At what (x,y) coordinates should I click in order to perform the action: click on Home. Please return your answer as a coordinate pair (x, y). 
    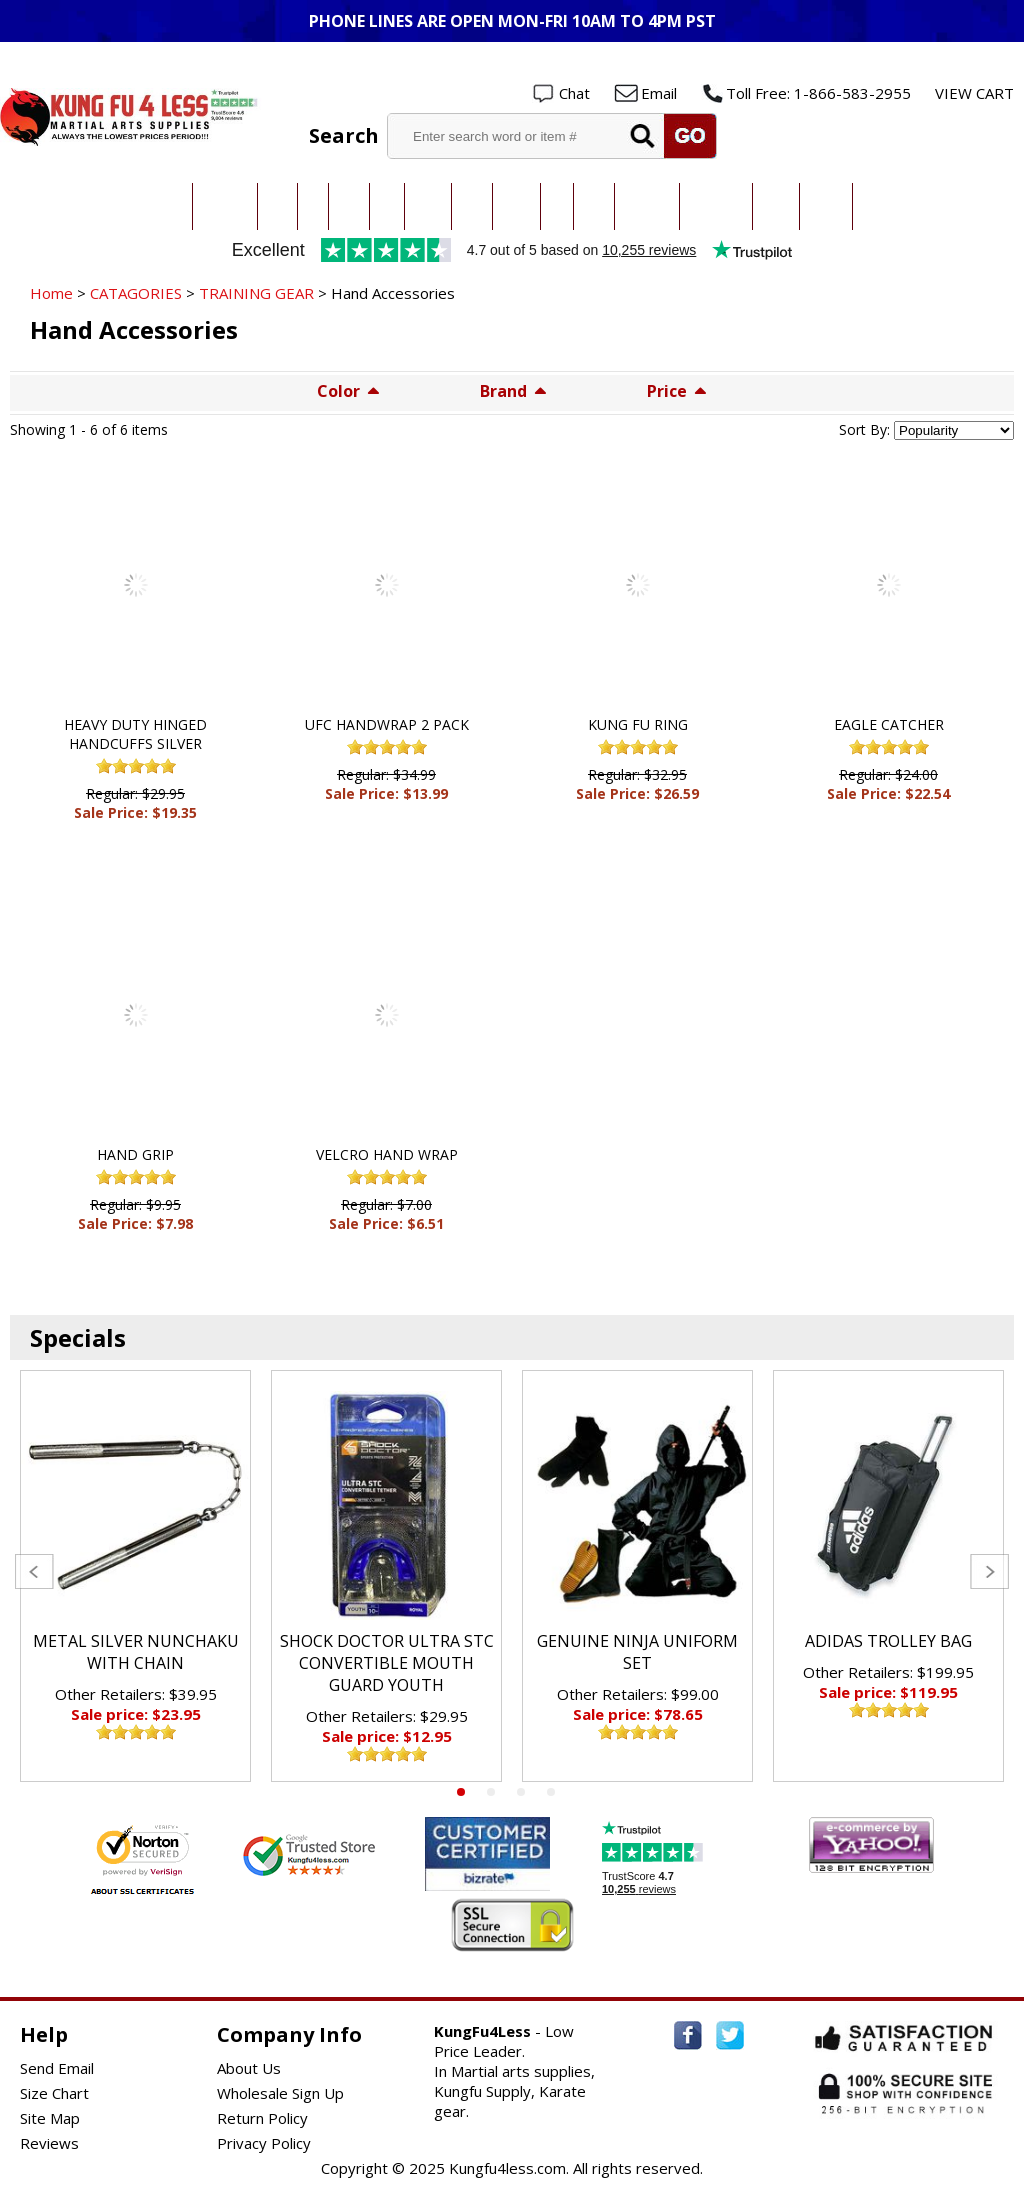
    Looking at the image, I should click on (51, 293).